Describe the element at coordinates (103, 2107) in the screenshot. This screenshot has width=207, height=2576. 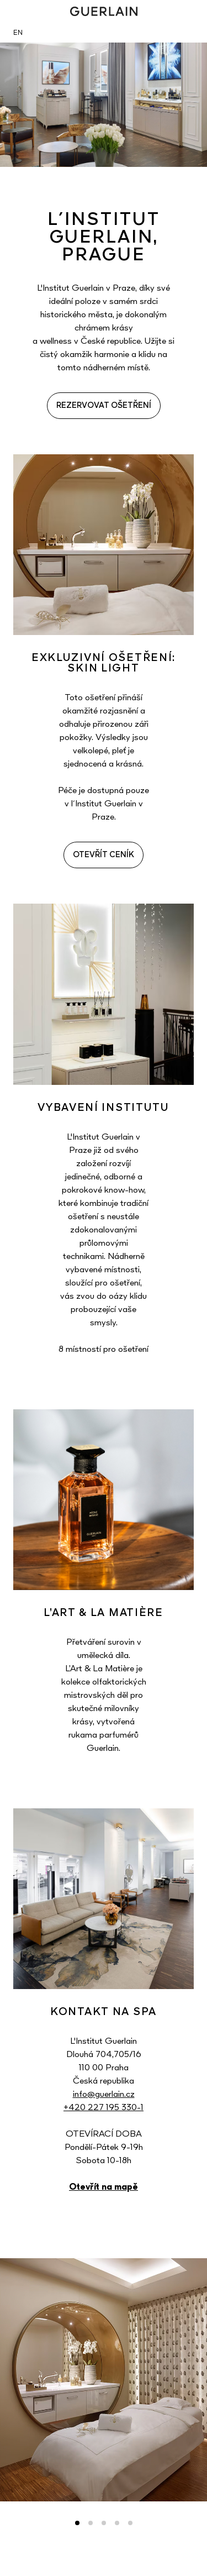
I see `+420 227 195 330-1` at that location.